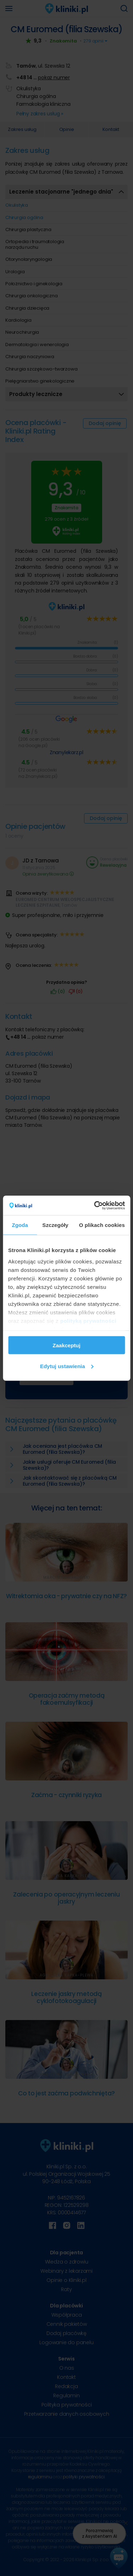 This screenshot has height=2576, width=133. I want to click on O plikach cookies [tab], so click(102, 1225).